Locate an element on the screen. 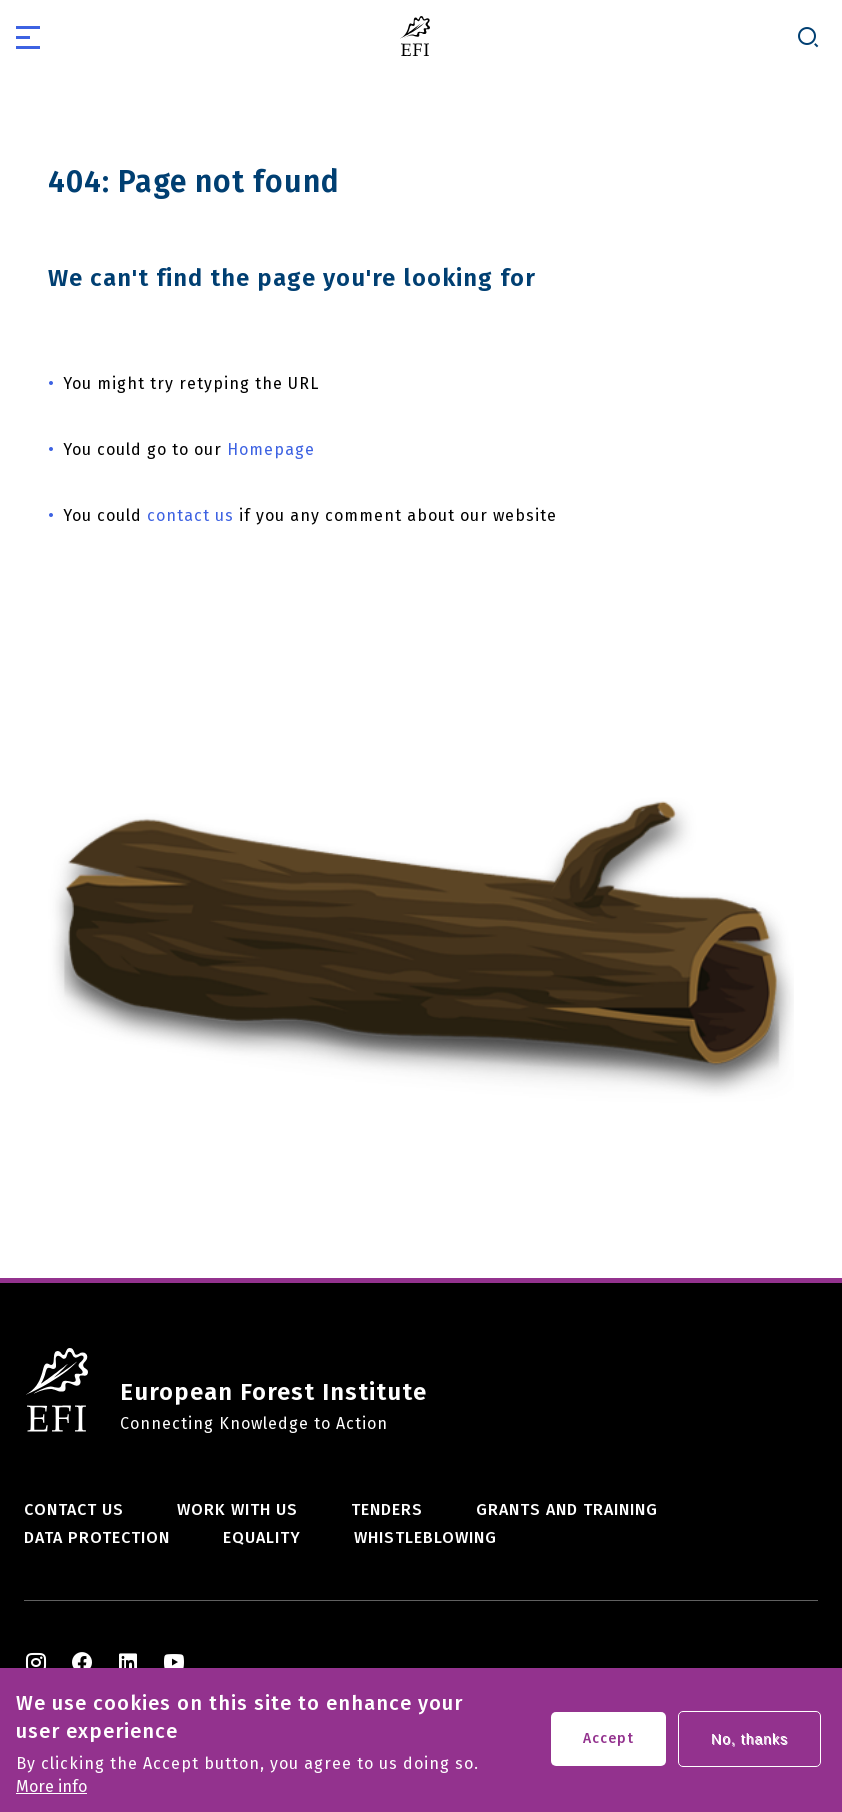  Homepage is located at coordinates (271, 449).